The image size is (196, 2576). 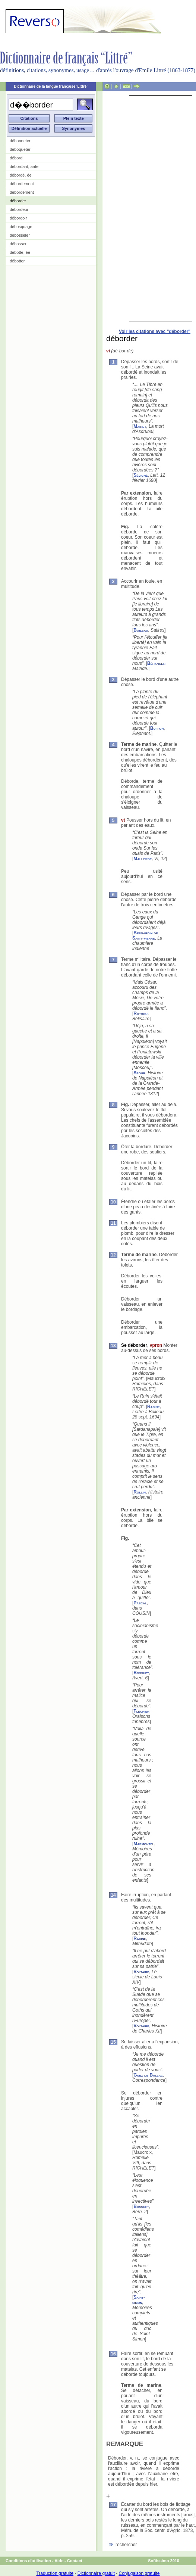 What do you see at coordinates (141, 1672) in the screenshot?
I see `Bossuet` at bounding box center [141, 1672].